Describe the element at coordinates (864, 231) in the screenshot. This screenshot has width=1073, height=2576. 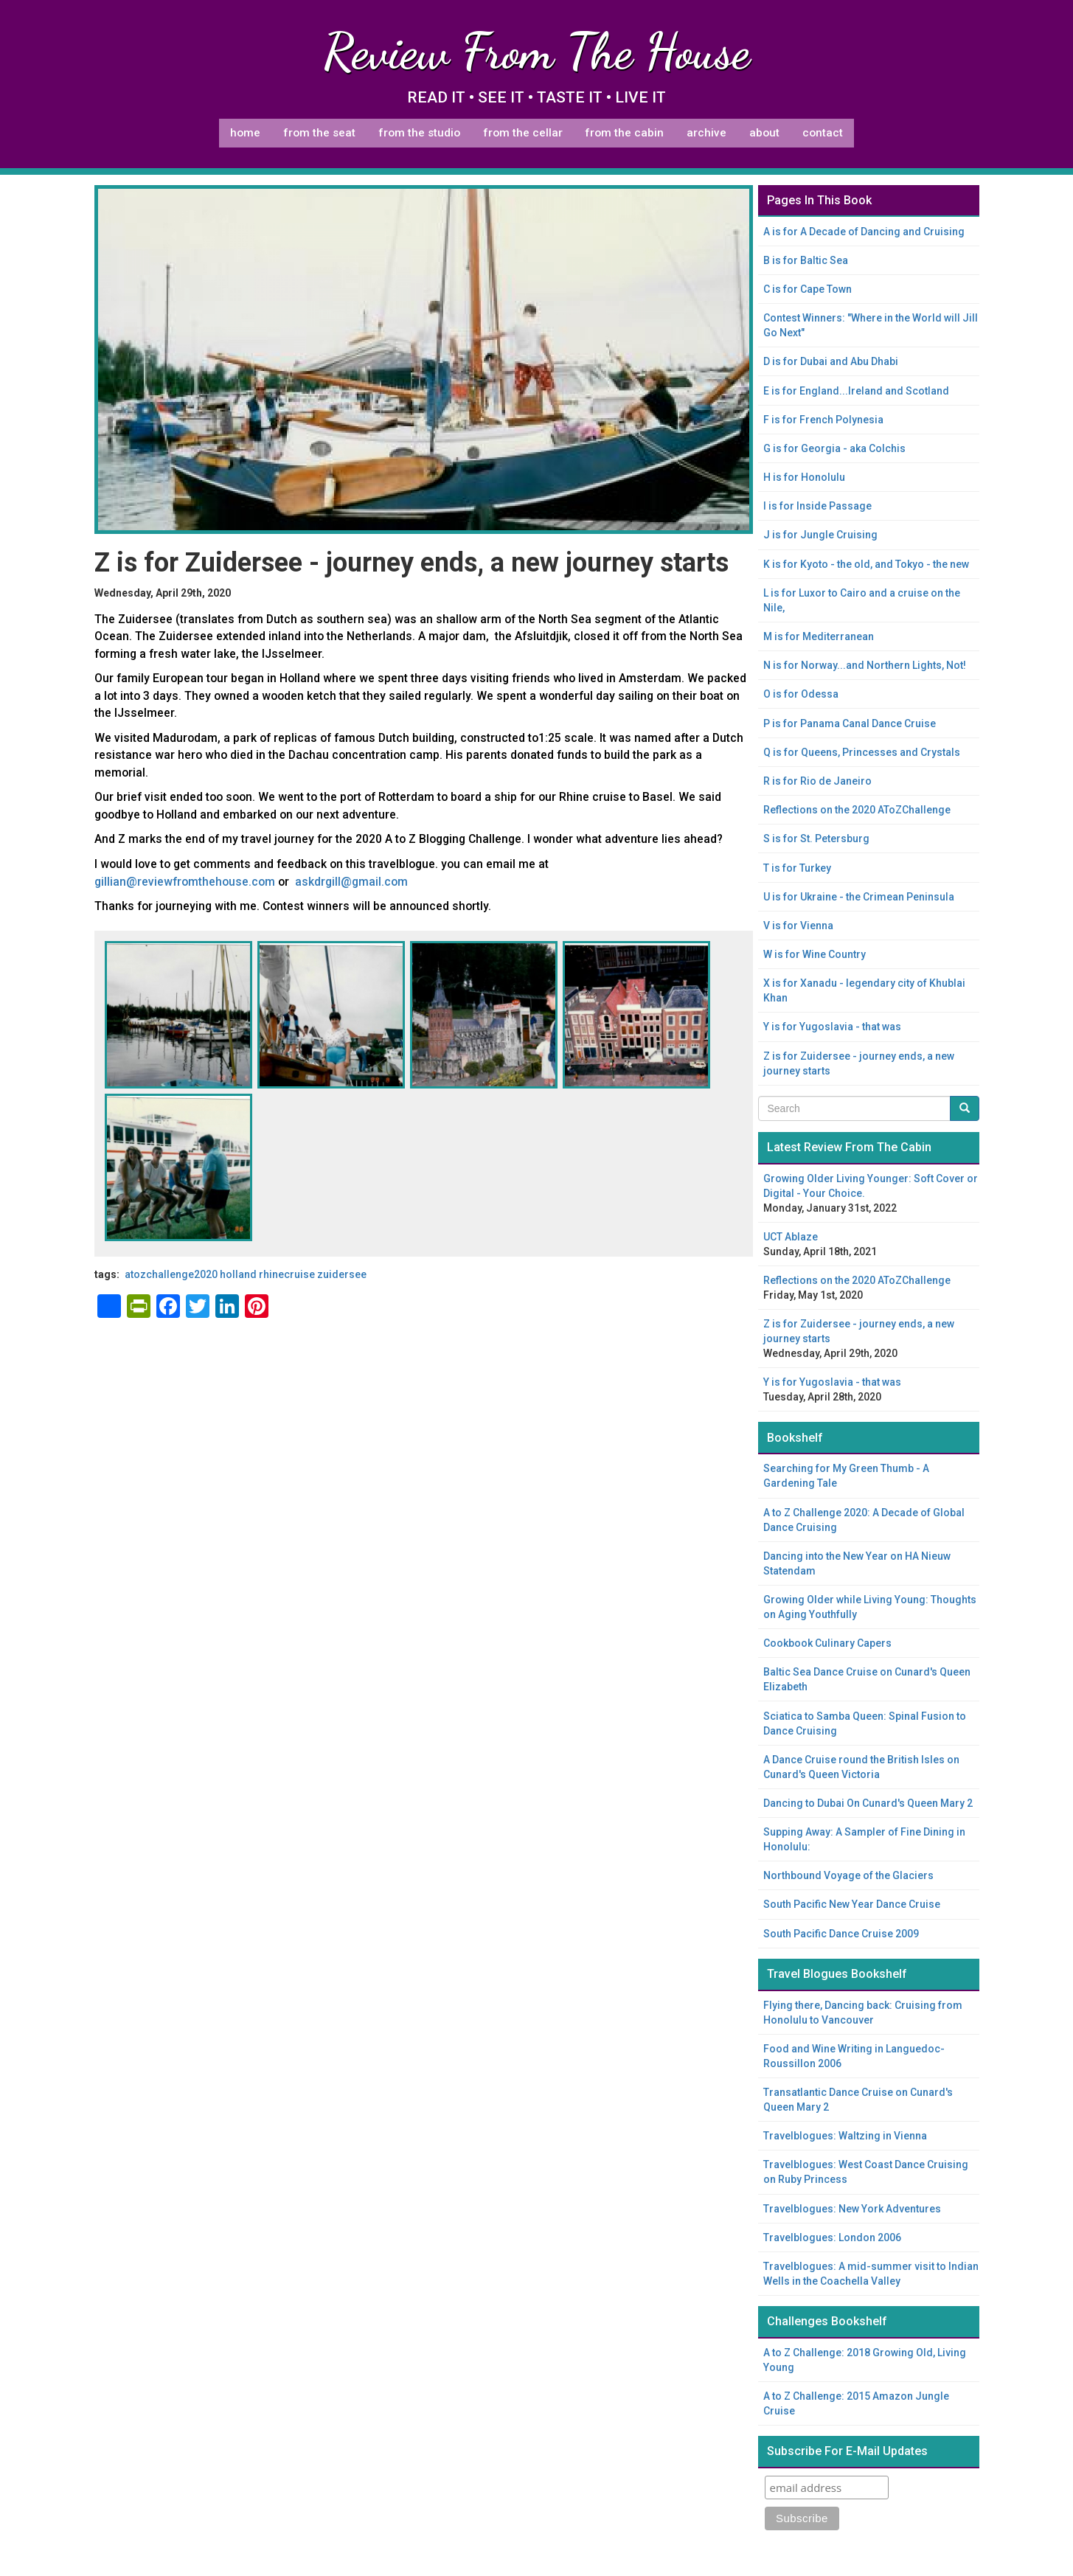
I see `A is for A Decade of Dancing and Cruising` at that location.